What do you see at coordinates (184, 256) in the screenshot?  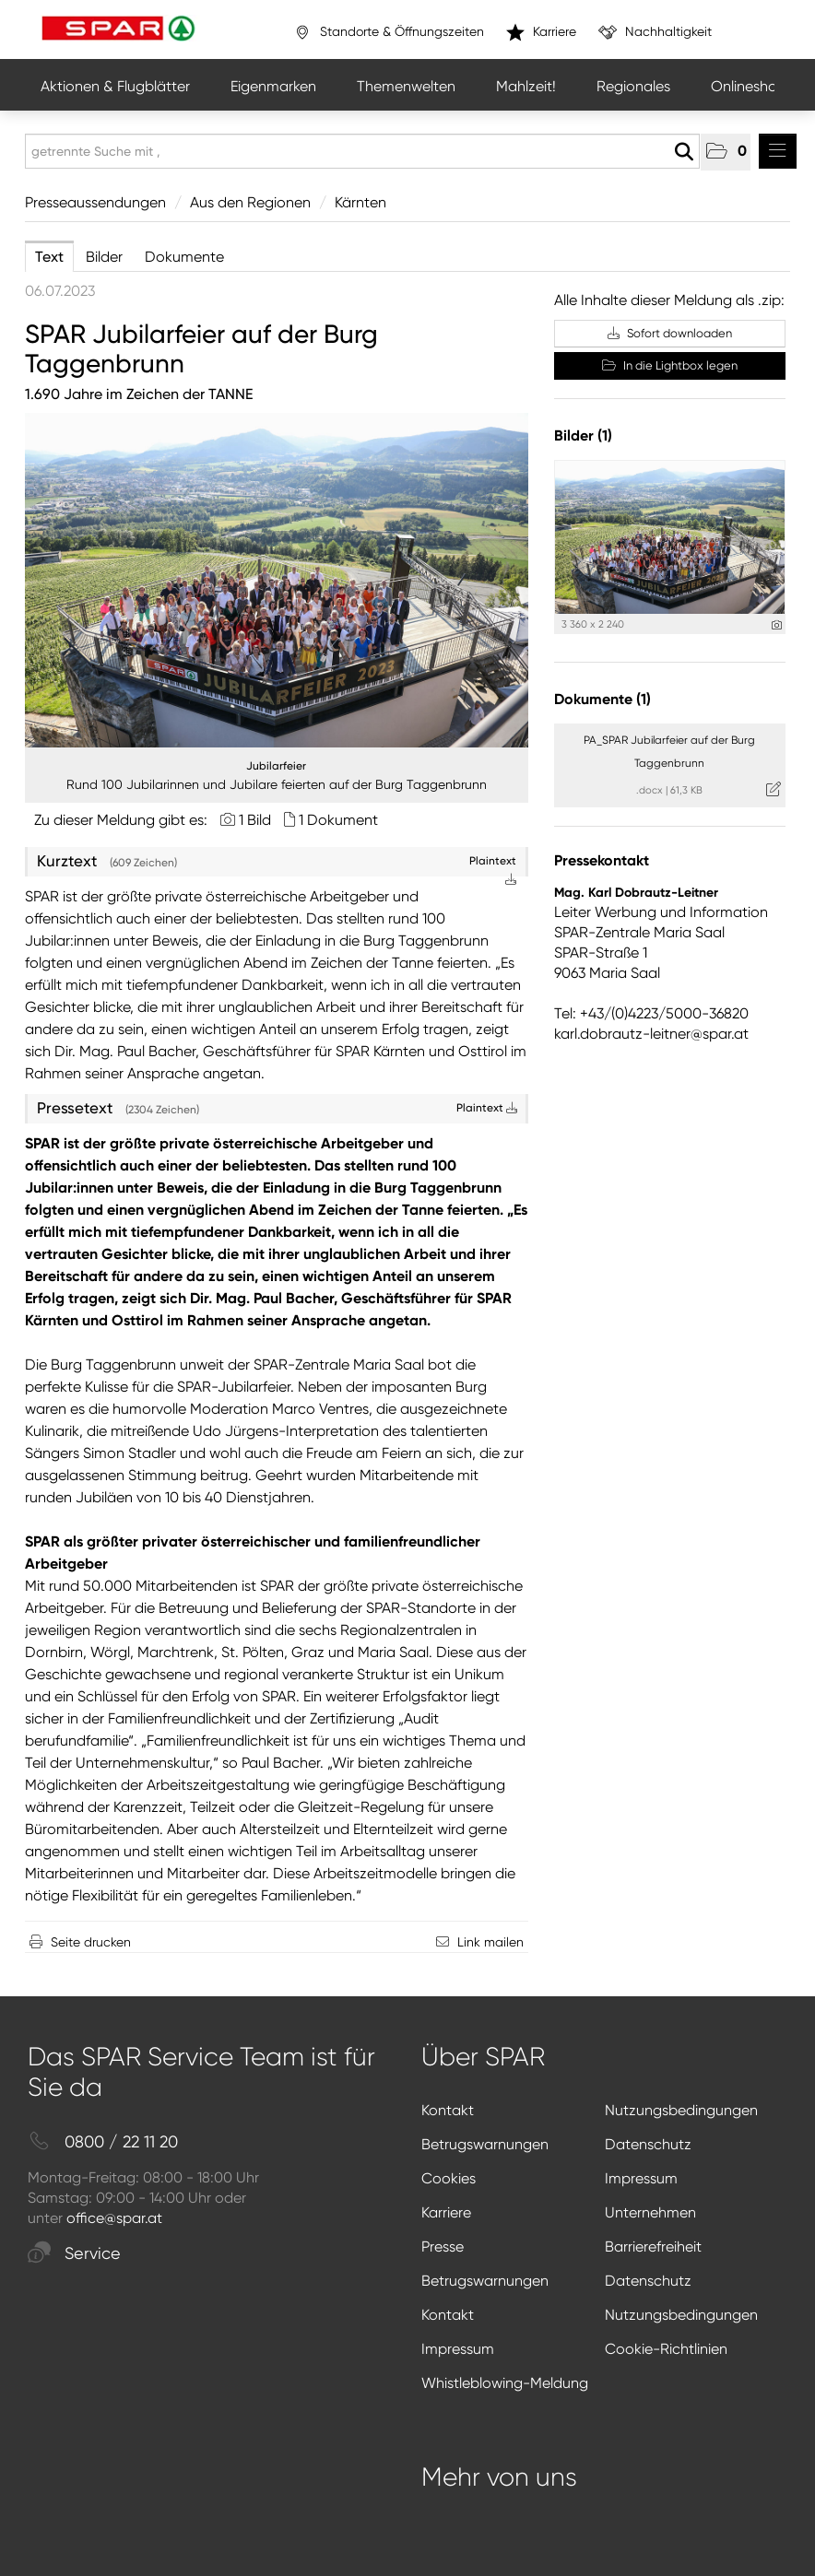 I see `Dokumente [tab]` at bounding box center [184, 256].